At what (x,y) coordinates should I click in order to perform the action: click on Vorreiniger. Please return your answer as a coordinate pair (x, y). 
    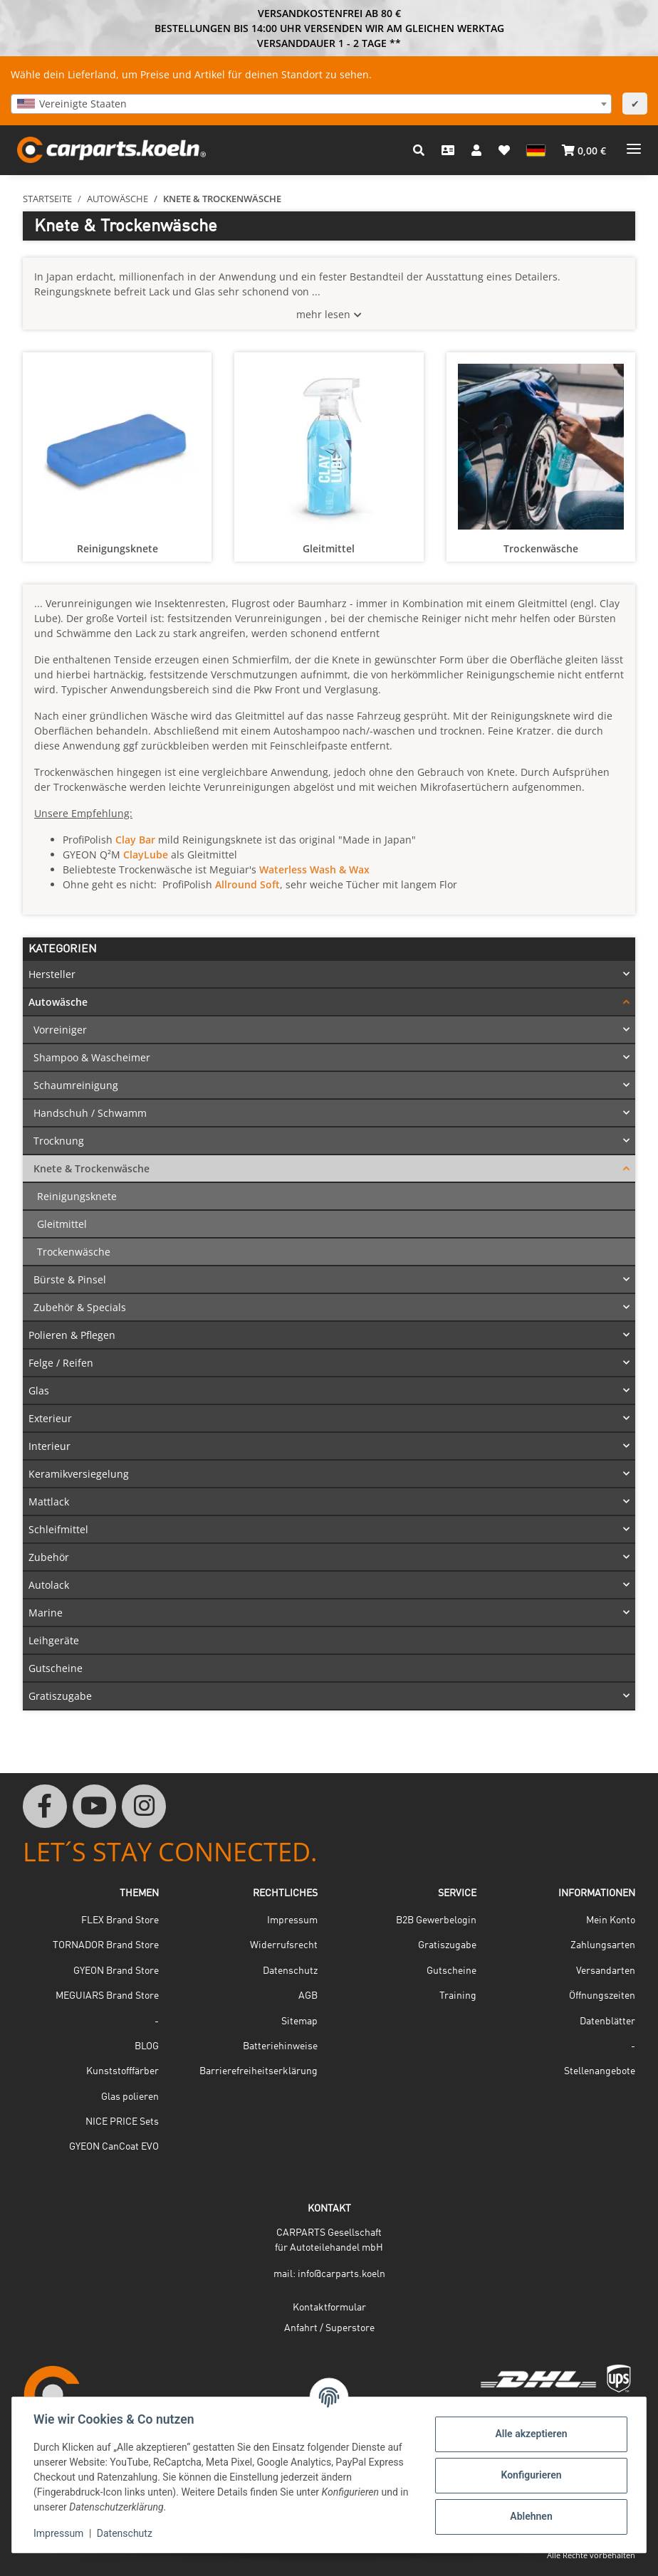
    Looking at the image, I should click on (60, 1029).